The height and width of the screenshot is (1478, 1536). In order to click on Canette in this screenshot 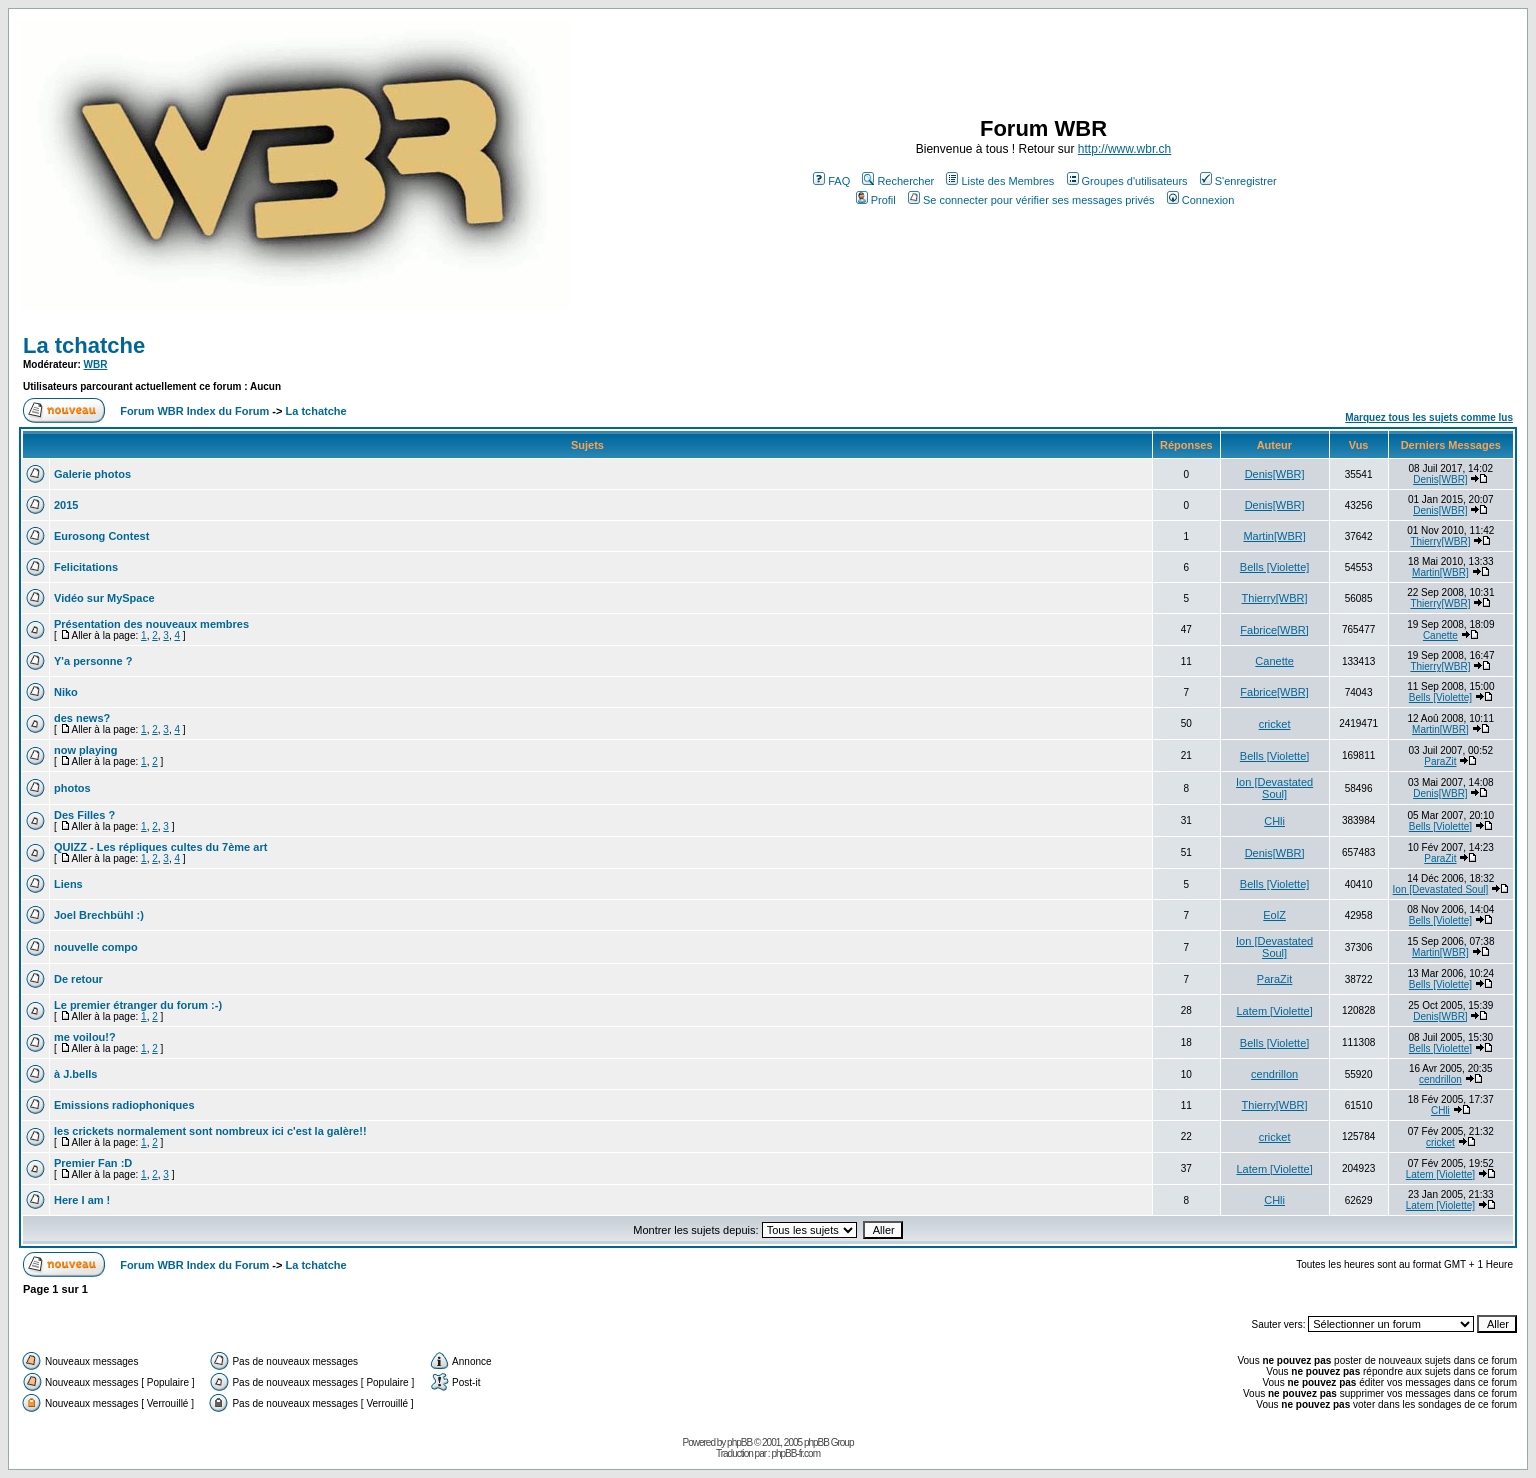, I will do `click(1440, 635)`.